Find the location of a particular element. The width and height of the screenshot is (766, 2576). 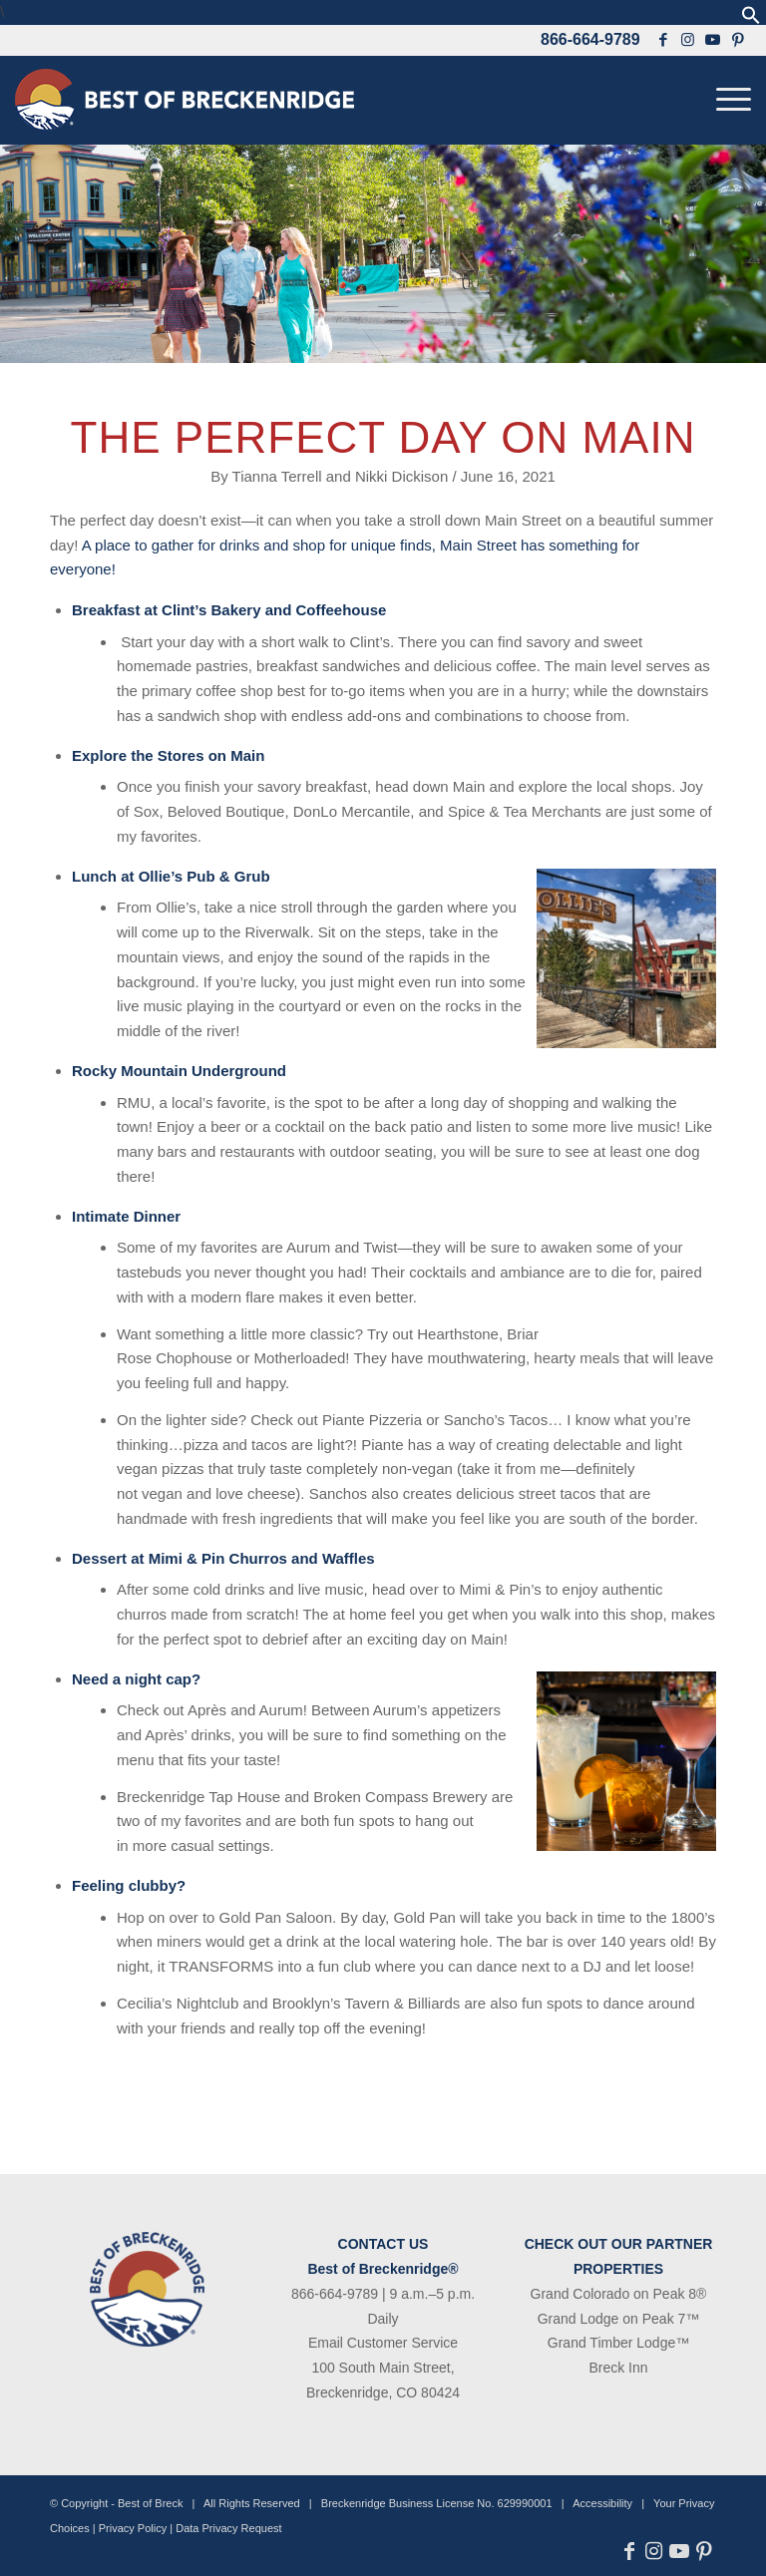

Email Customer Service is located at coordinates (383, 2343).